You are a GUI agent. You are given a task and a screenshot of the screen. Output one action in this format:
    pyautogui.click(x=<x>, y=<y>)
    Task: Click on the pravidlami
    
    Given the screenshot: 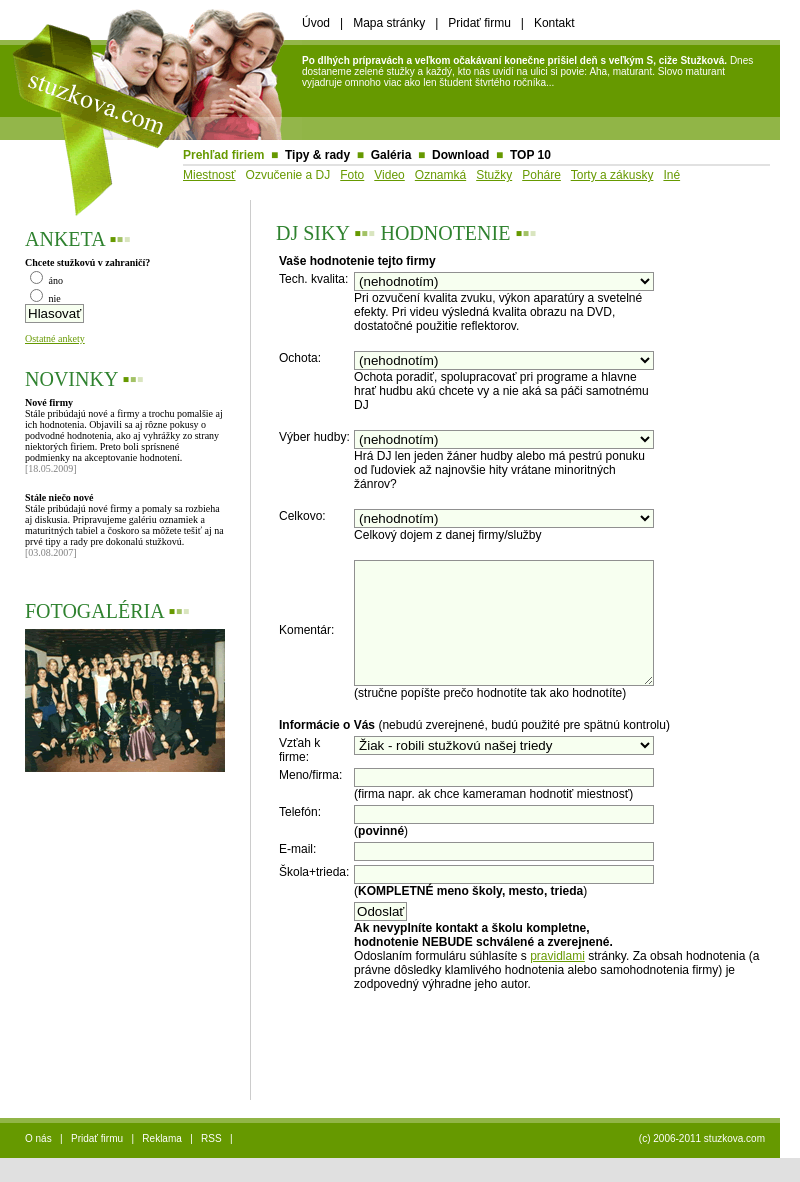 What is the action you would take?
    pyautogui.click(x=557, y=980)
    